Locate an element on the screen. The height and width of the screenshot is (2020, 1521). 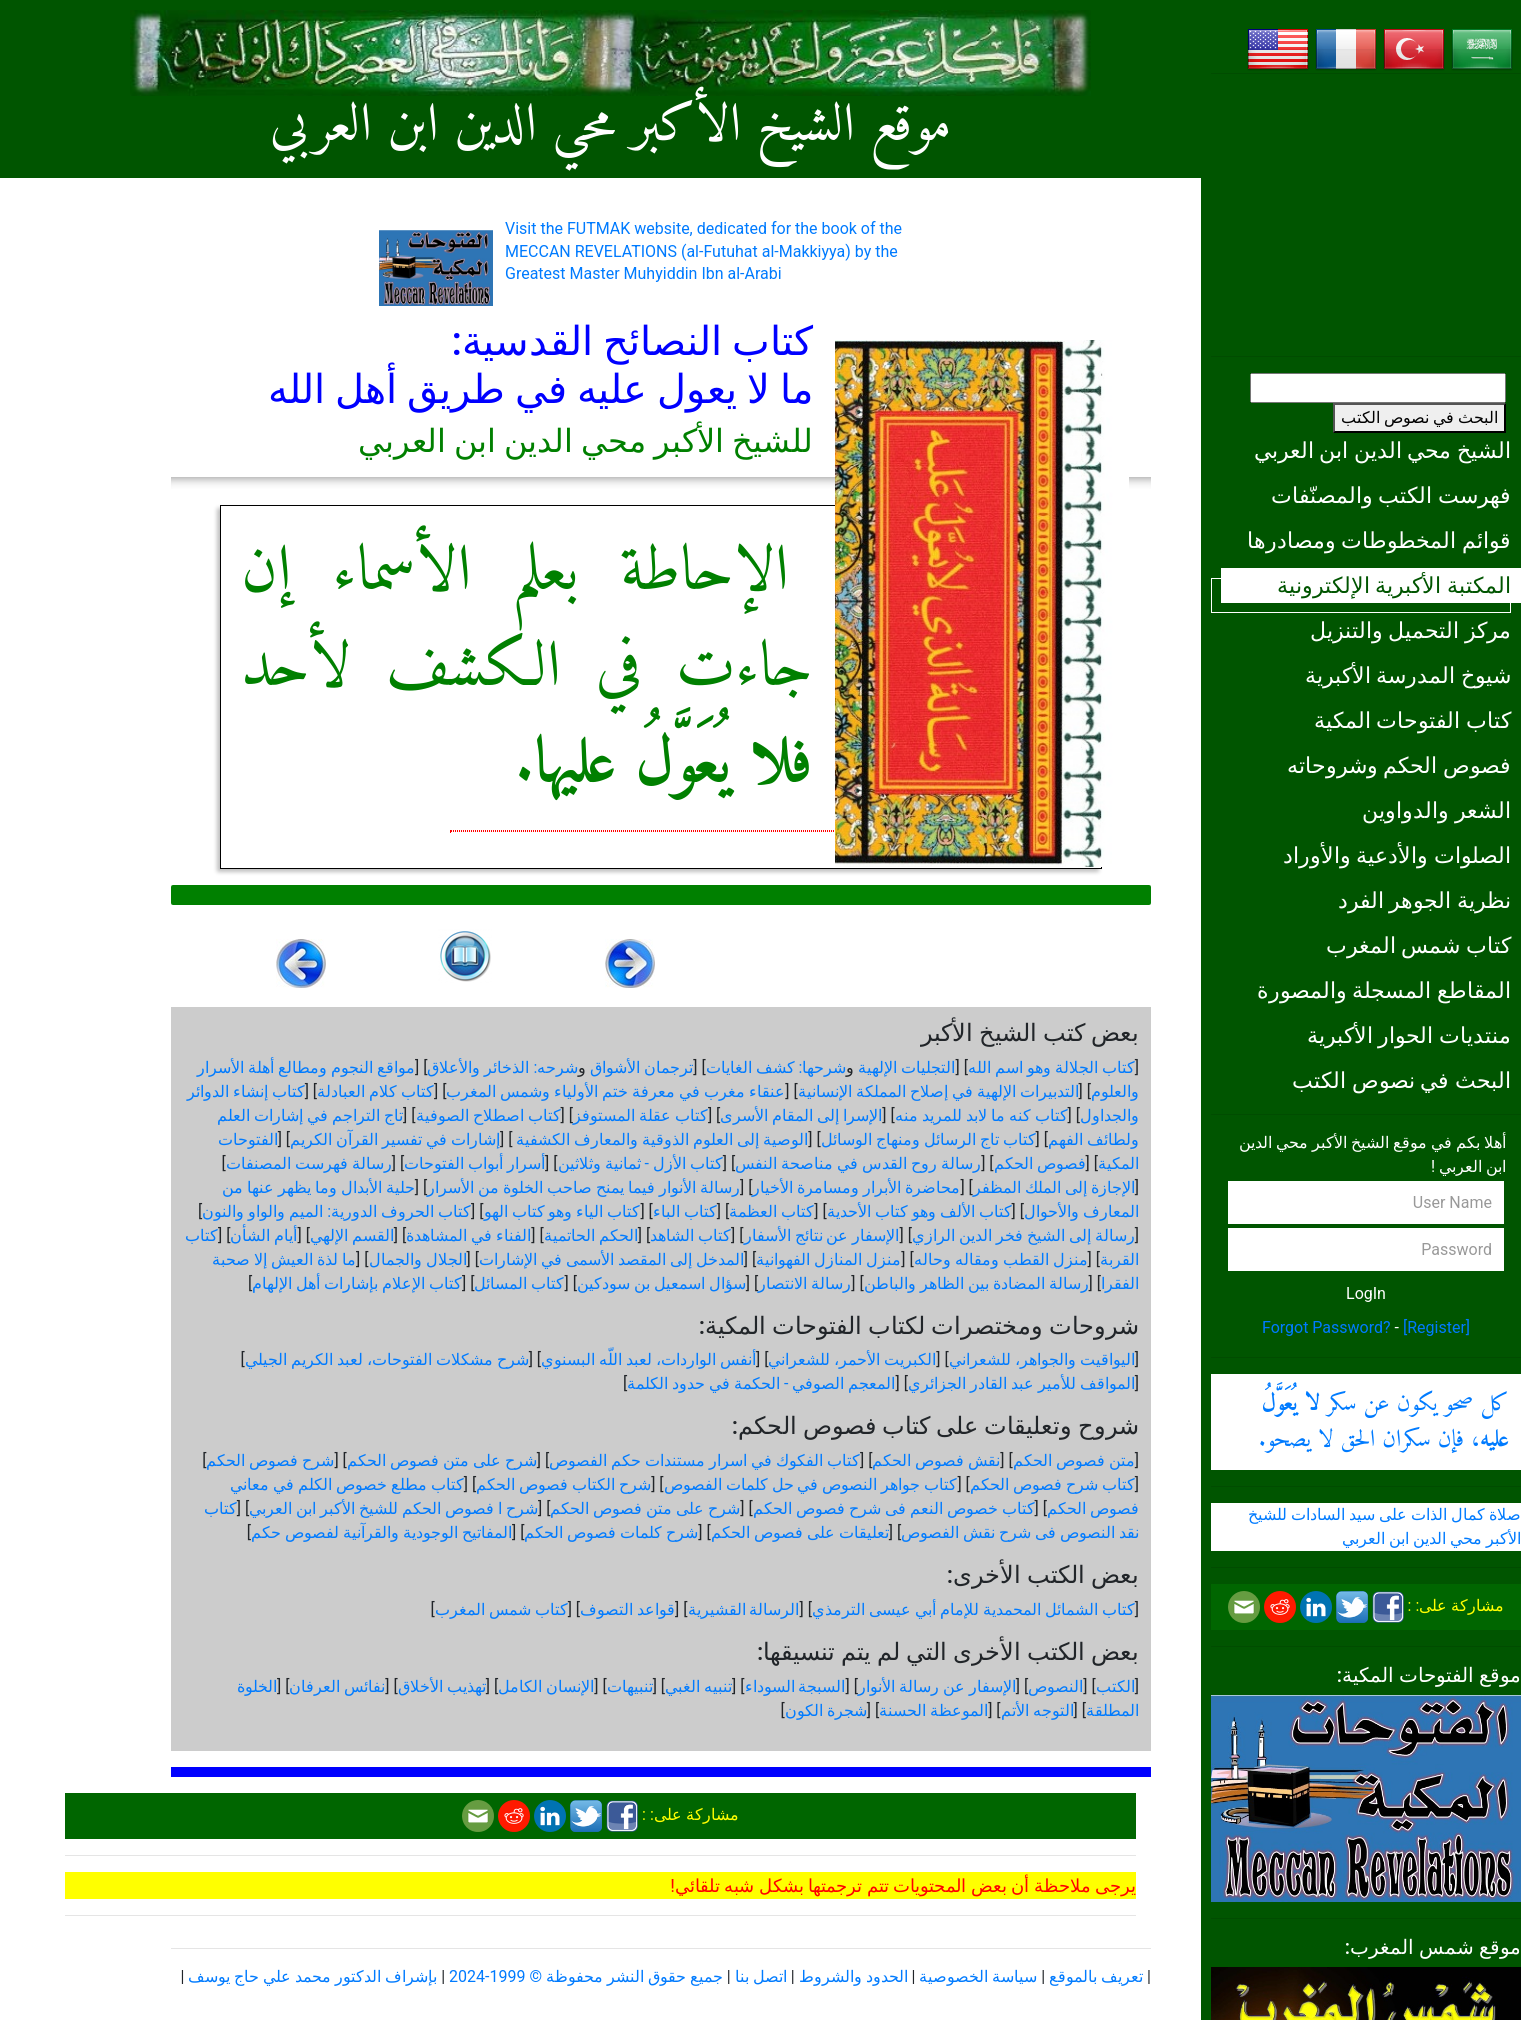
منتديات الحوار الأكبرية is located at coordinates (1409, 1035).